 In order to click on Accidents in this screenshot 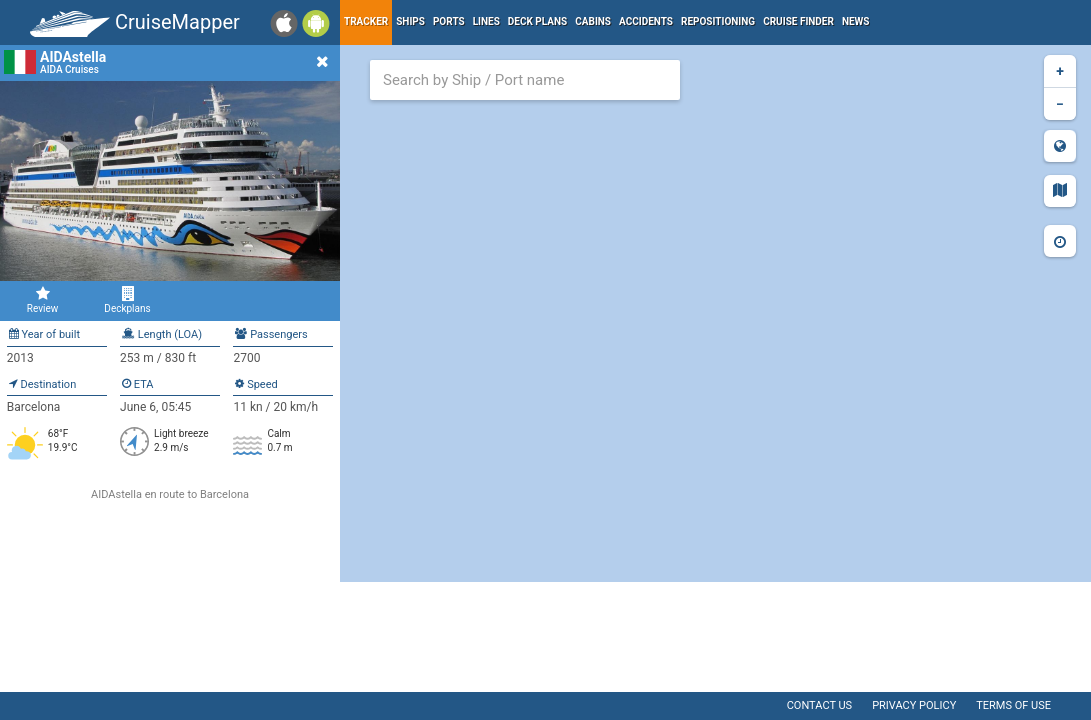, I will do `click(646, 21)`.